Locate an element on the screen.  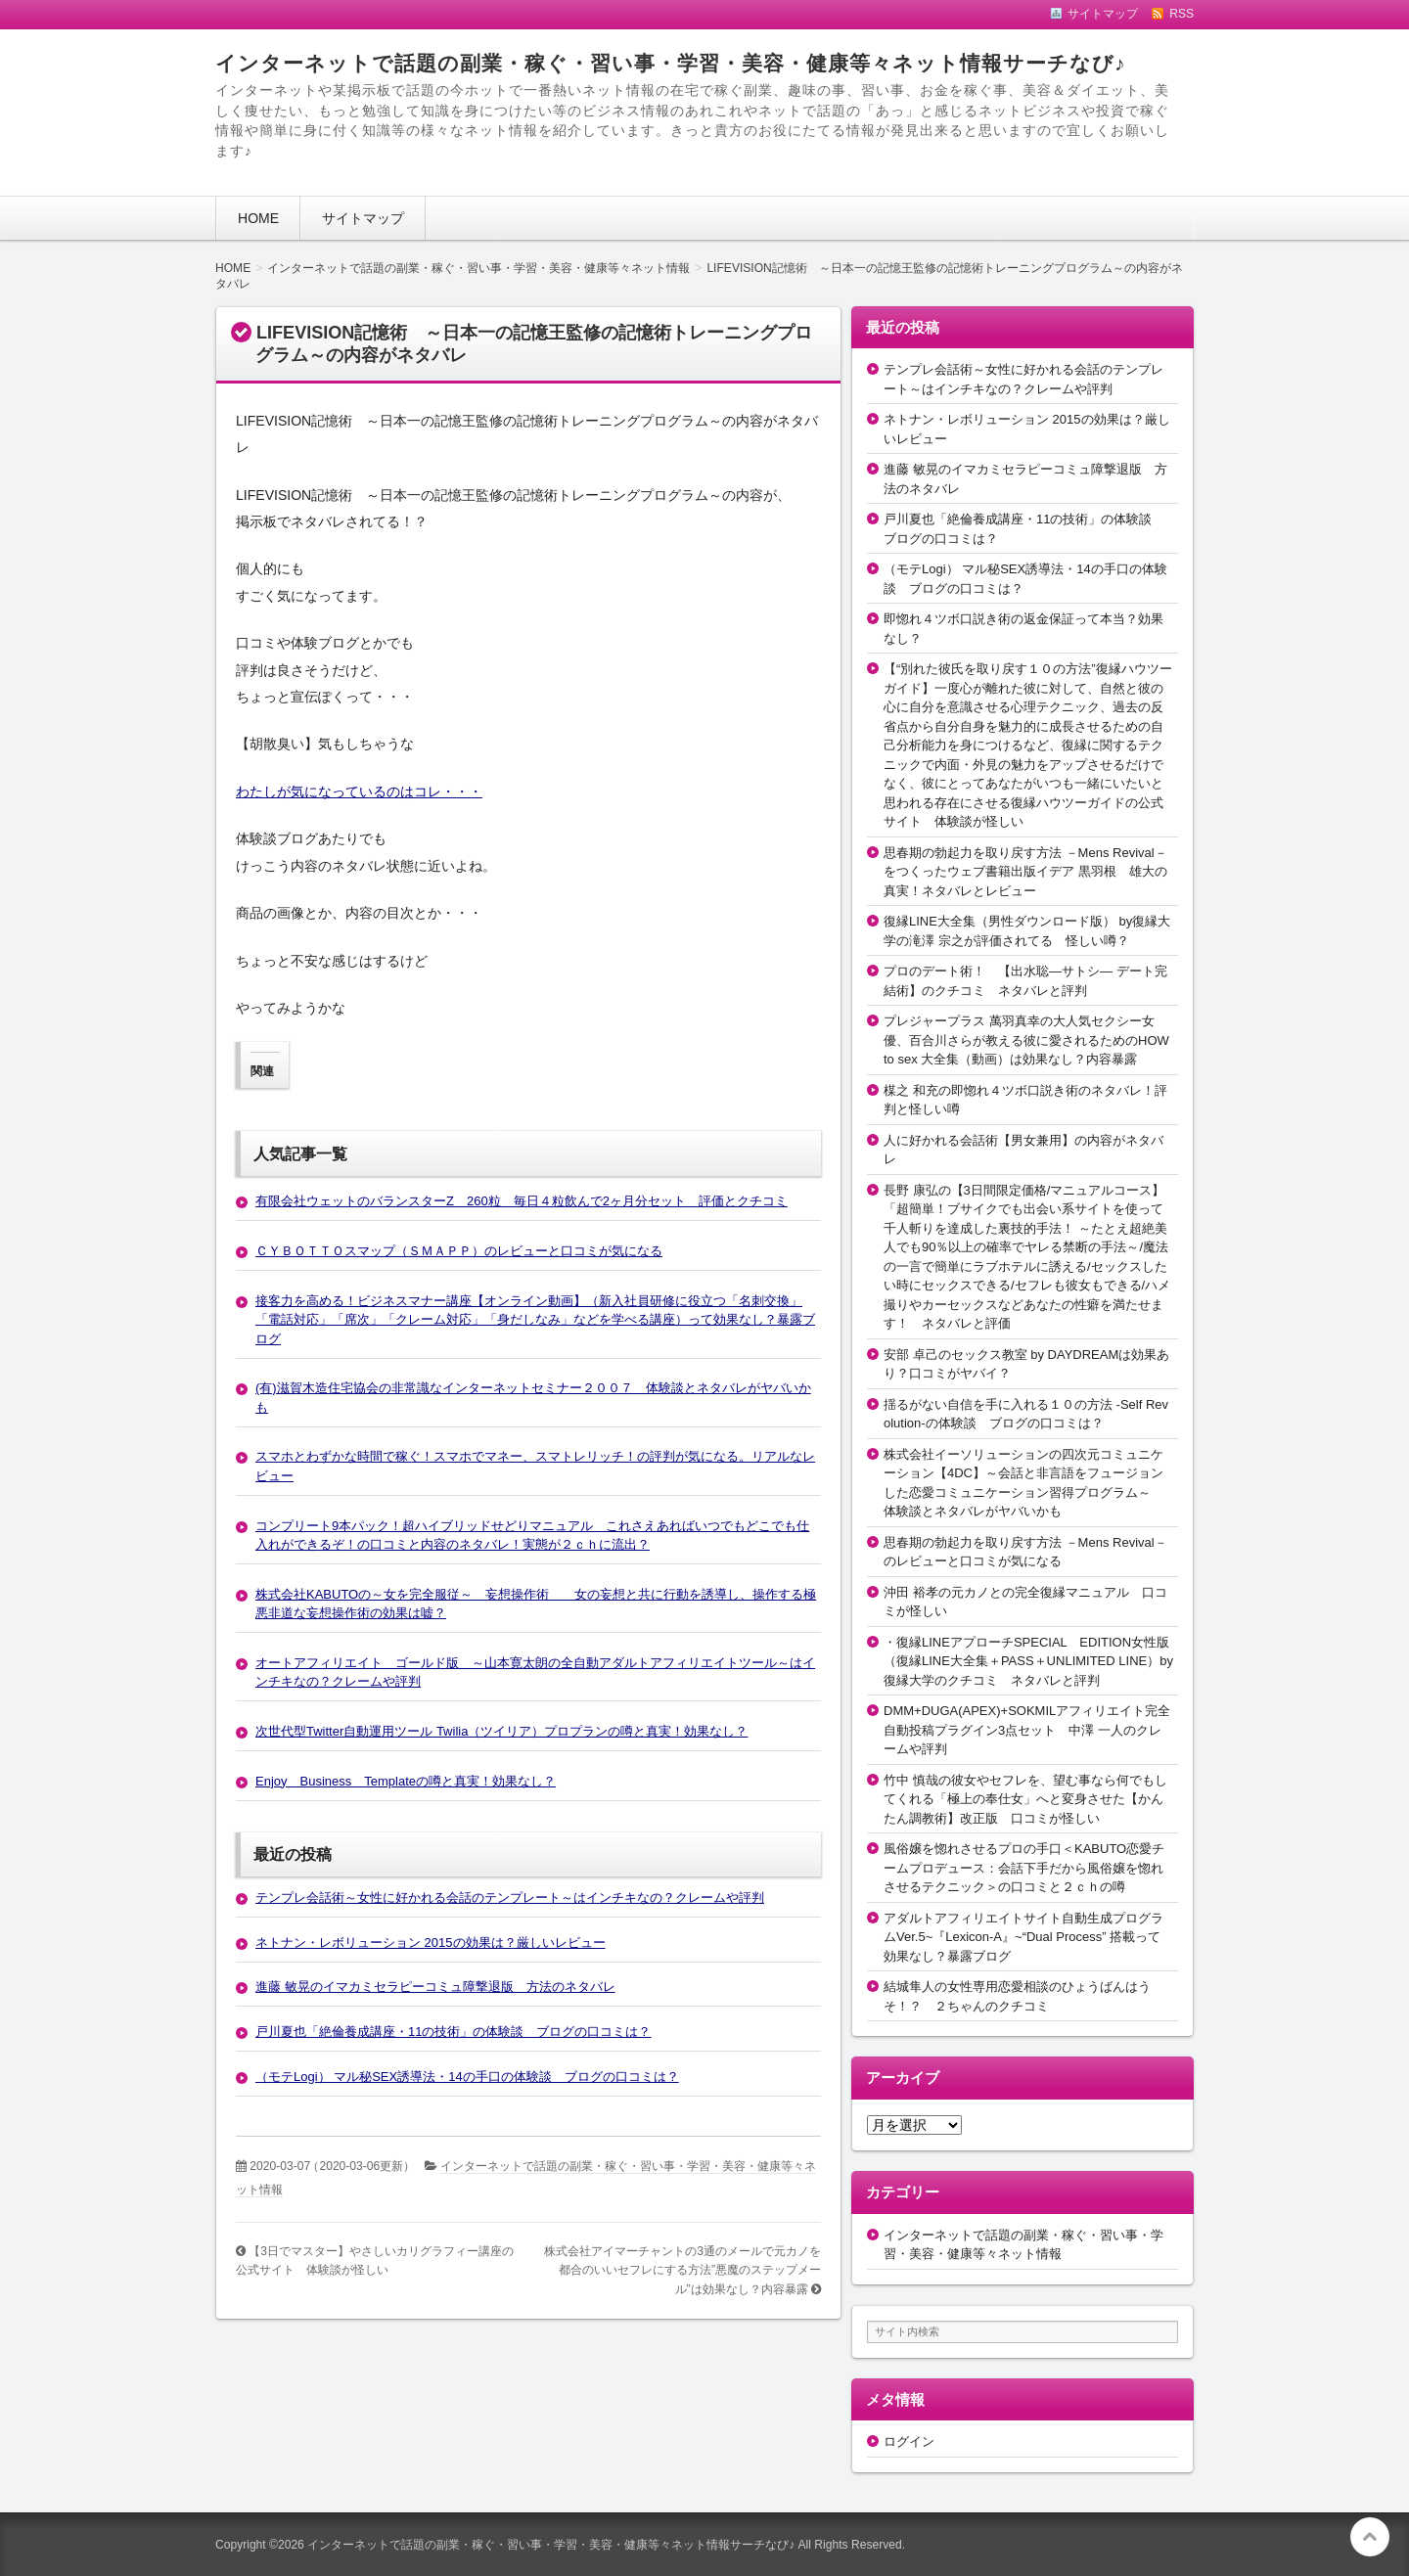
ログイン is located at coordinates (909, 2441).